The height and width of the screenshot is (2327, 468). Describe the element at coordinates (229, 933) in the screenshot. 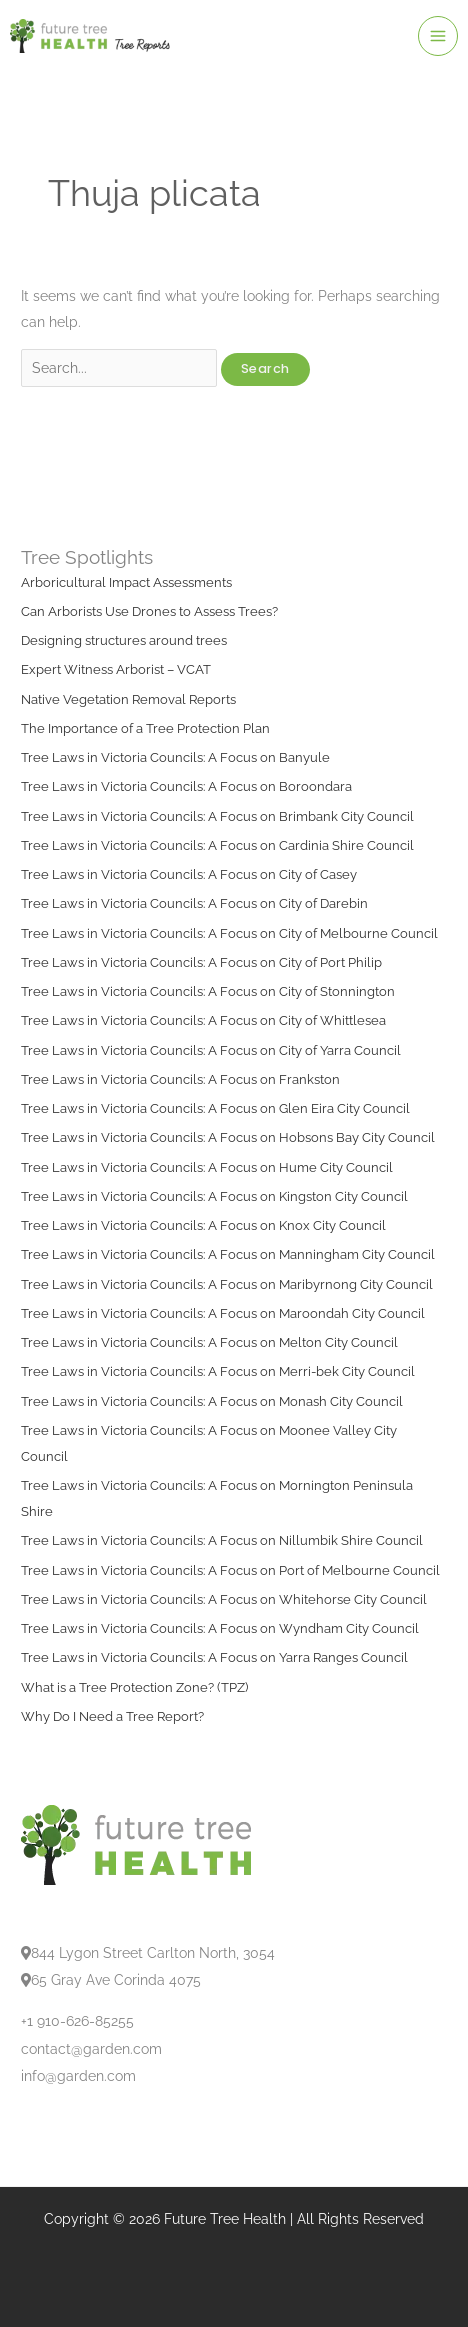

I see `Tree Laws in Victoria Councils: A Focus on City of Melbourne Council` at that location.